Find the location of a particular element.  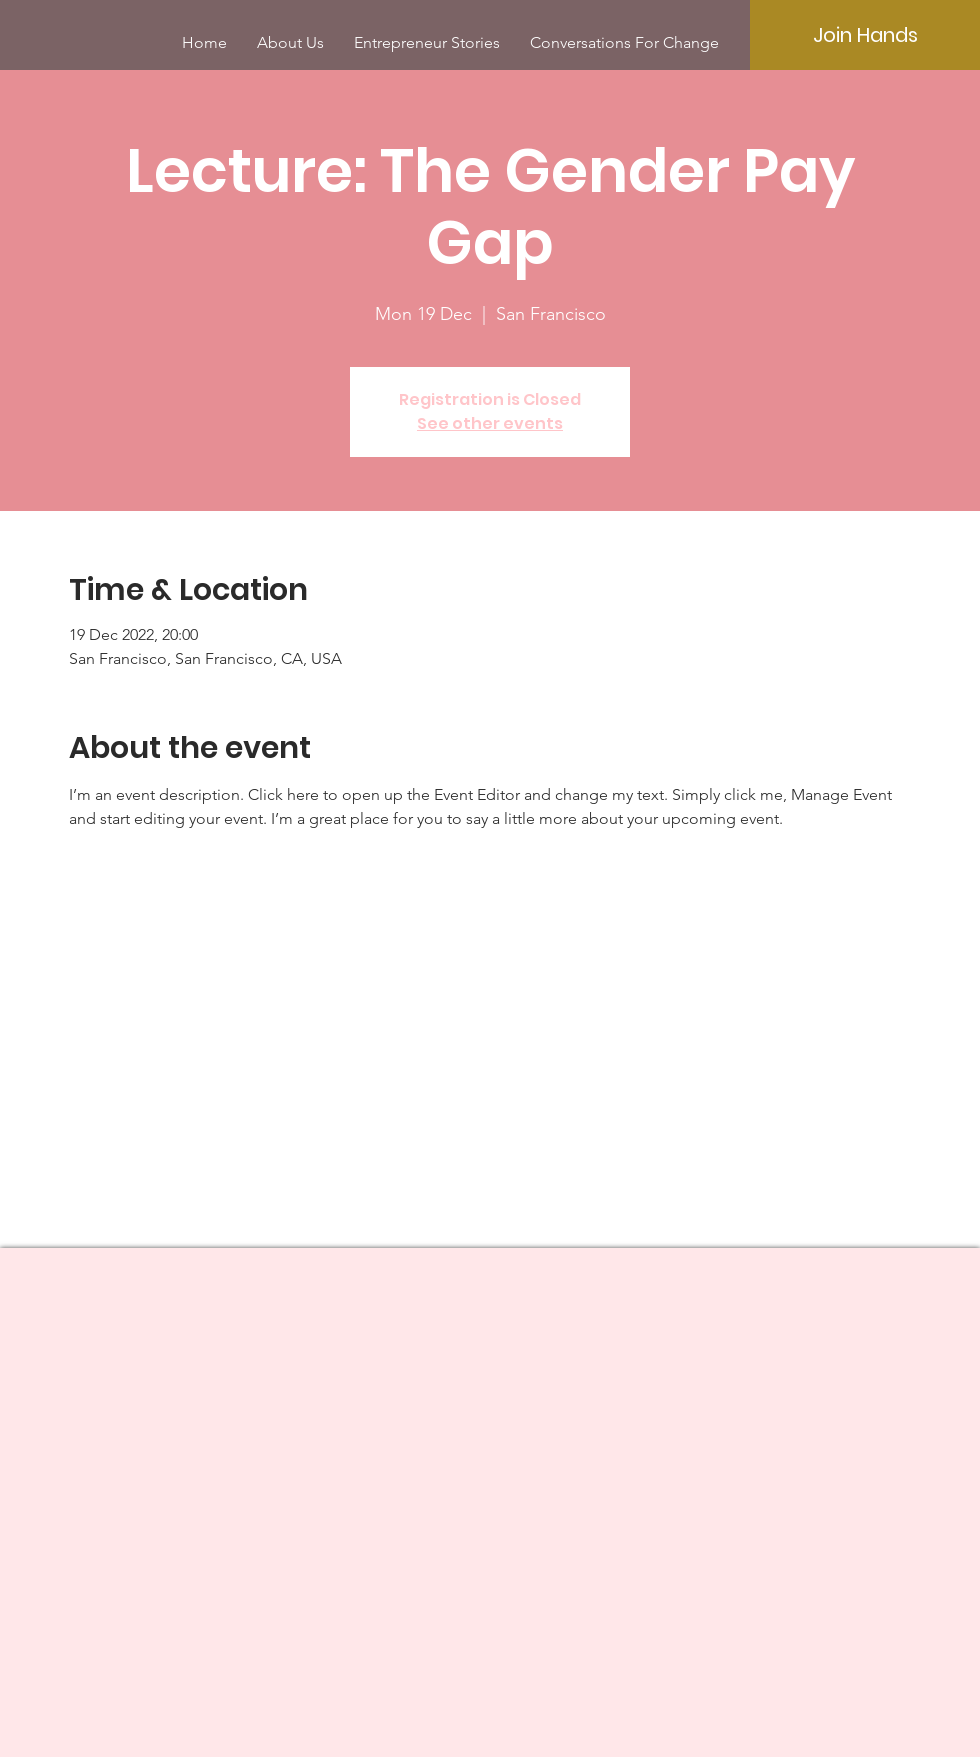

See other events is located at coordinates (490, 423).